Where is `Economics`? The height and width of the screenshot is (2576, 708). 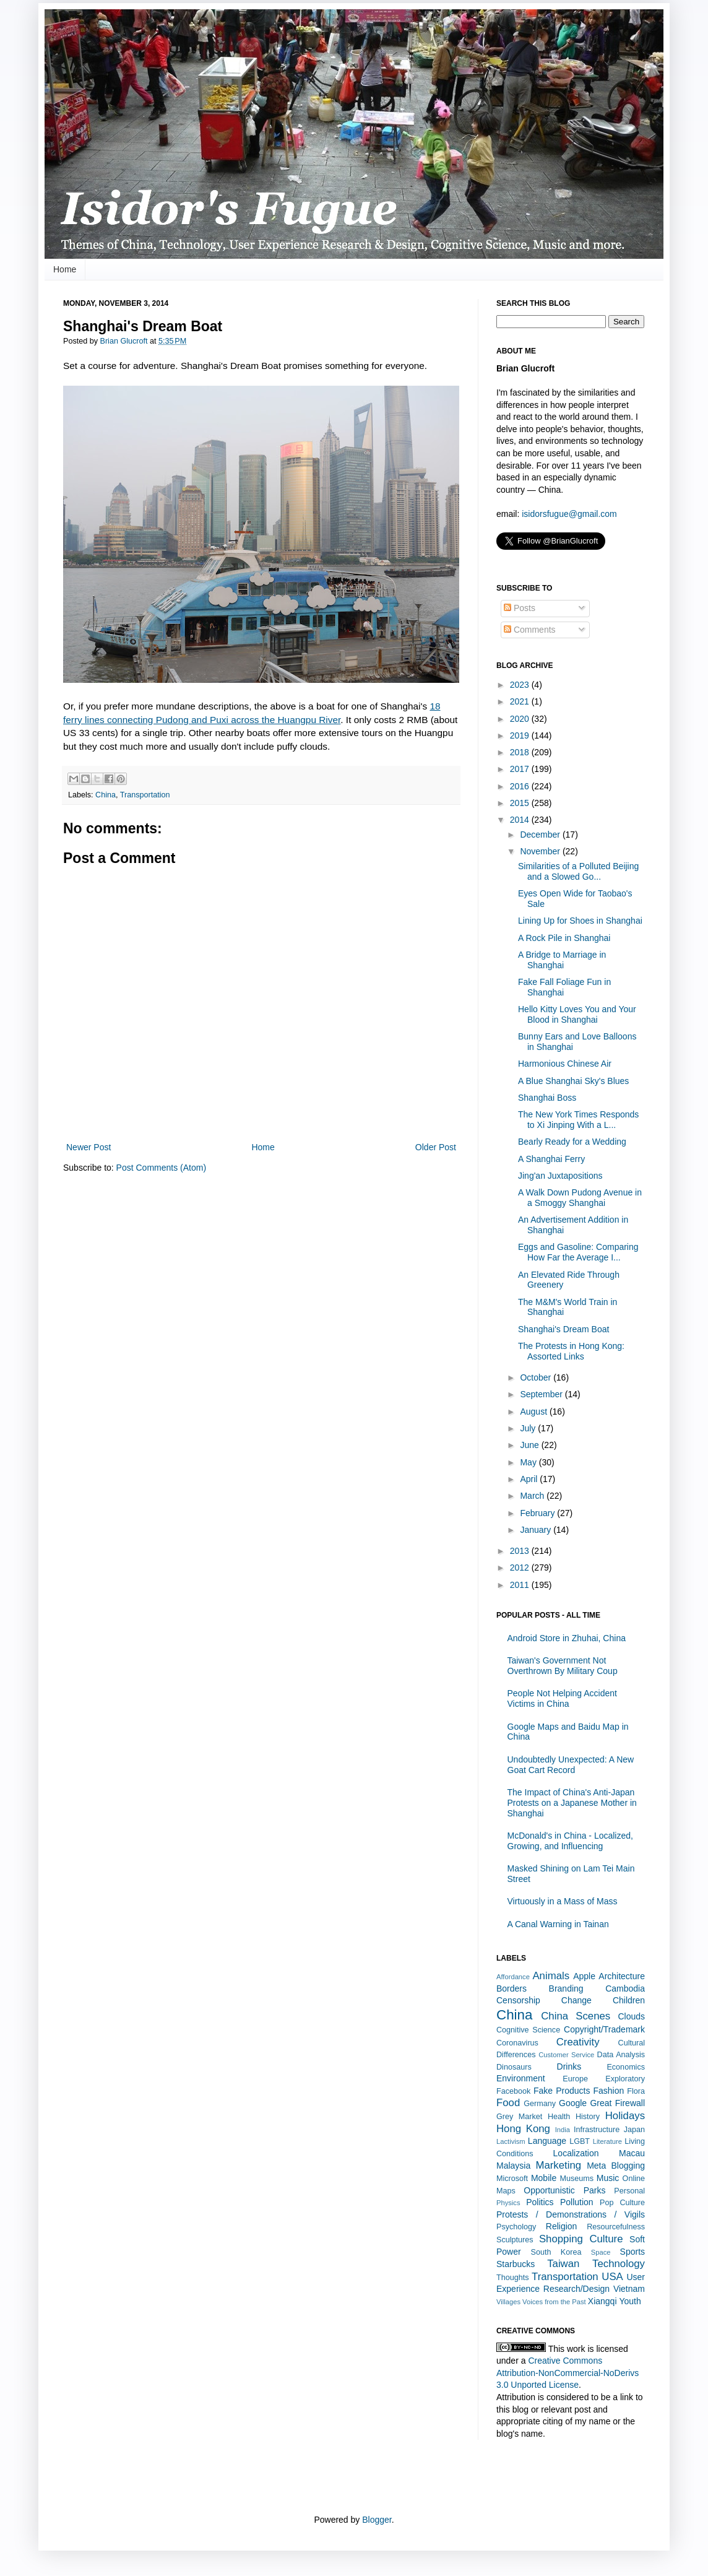 Economics is located at coordinates (626, 2067).